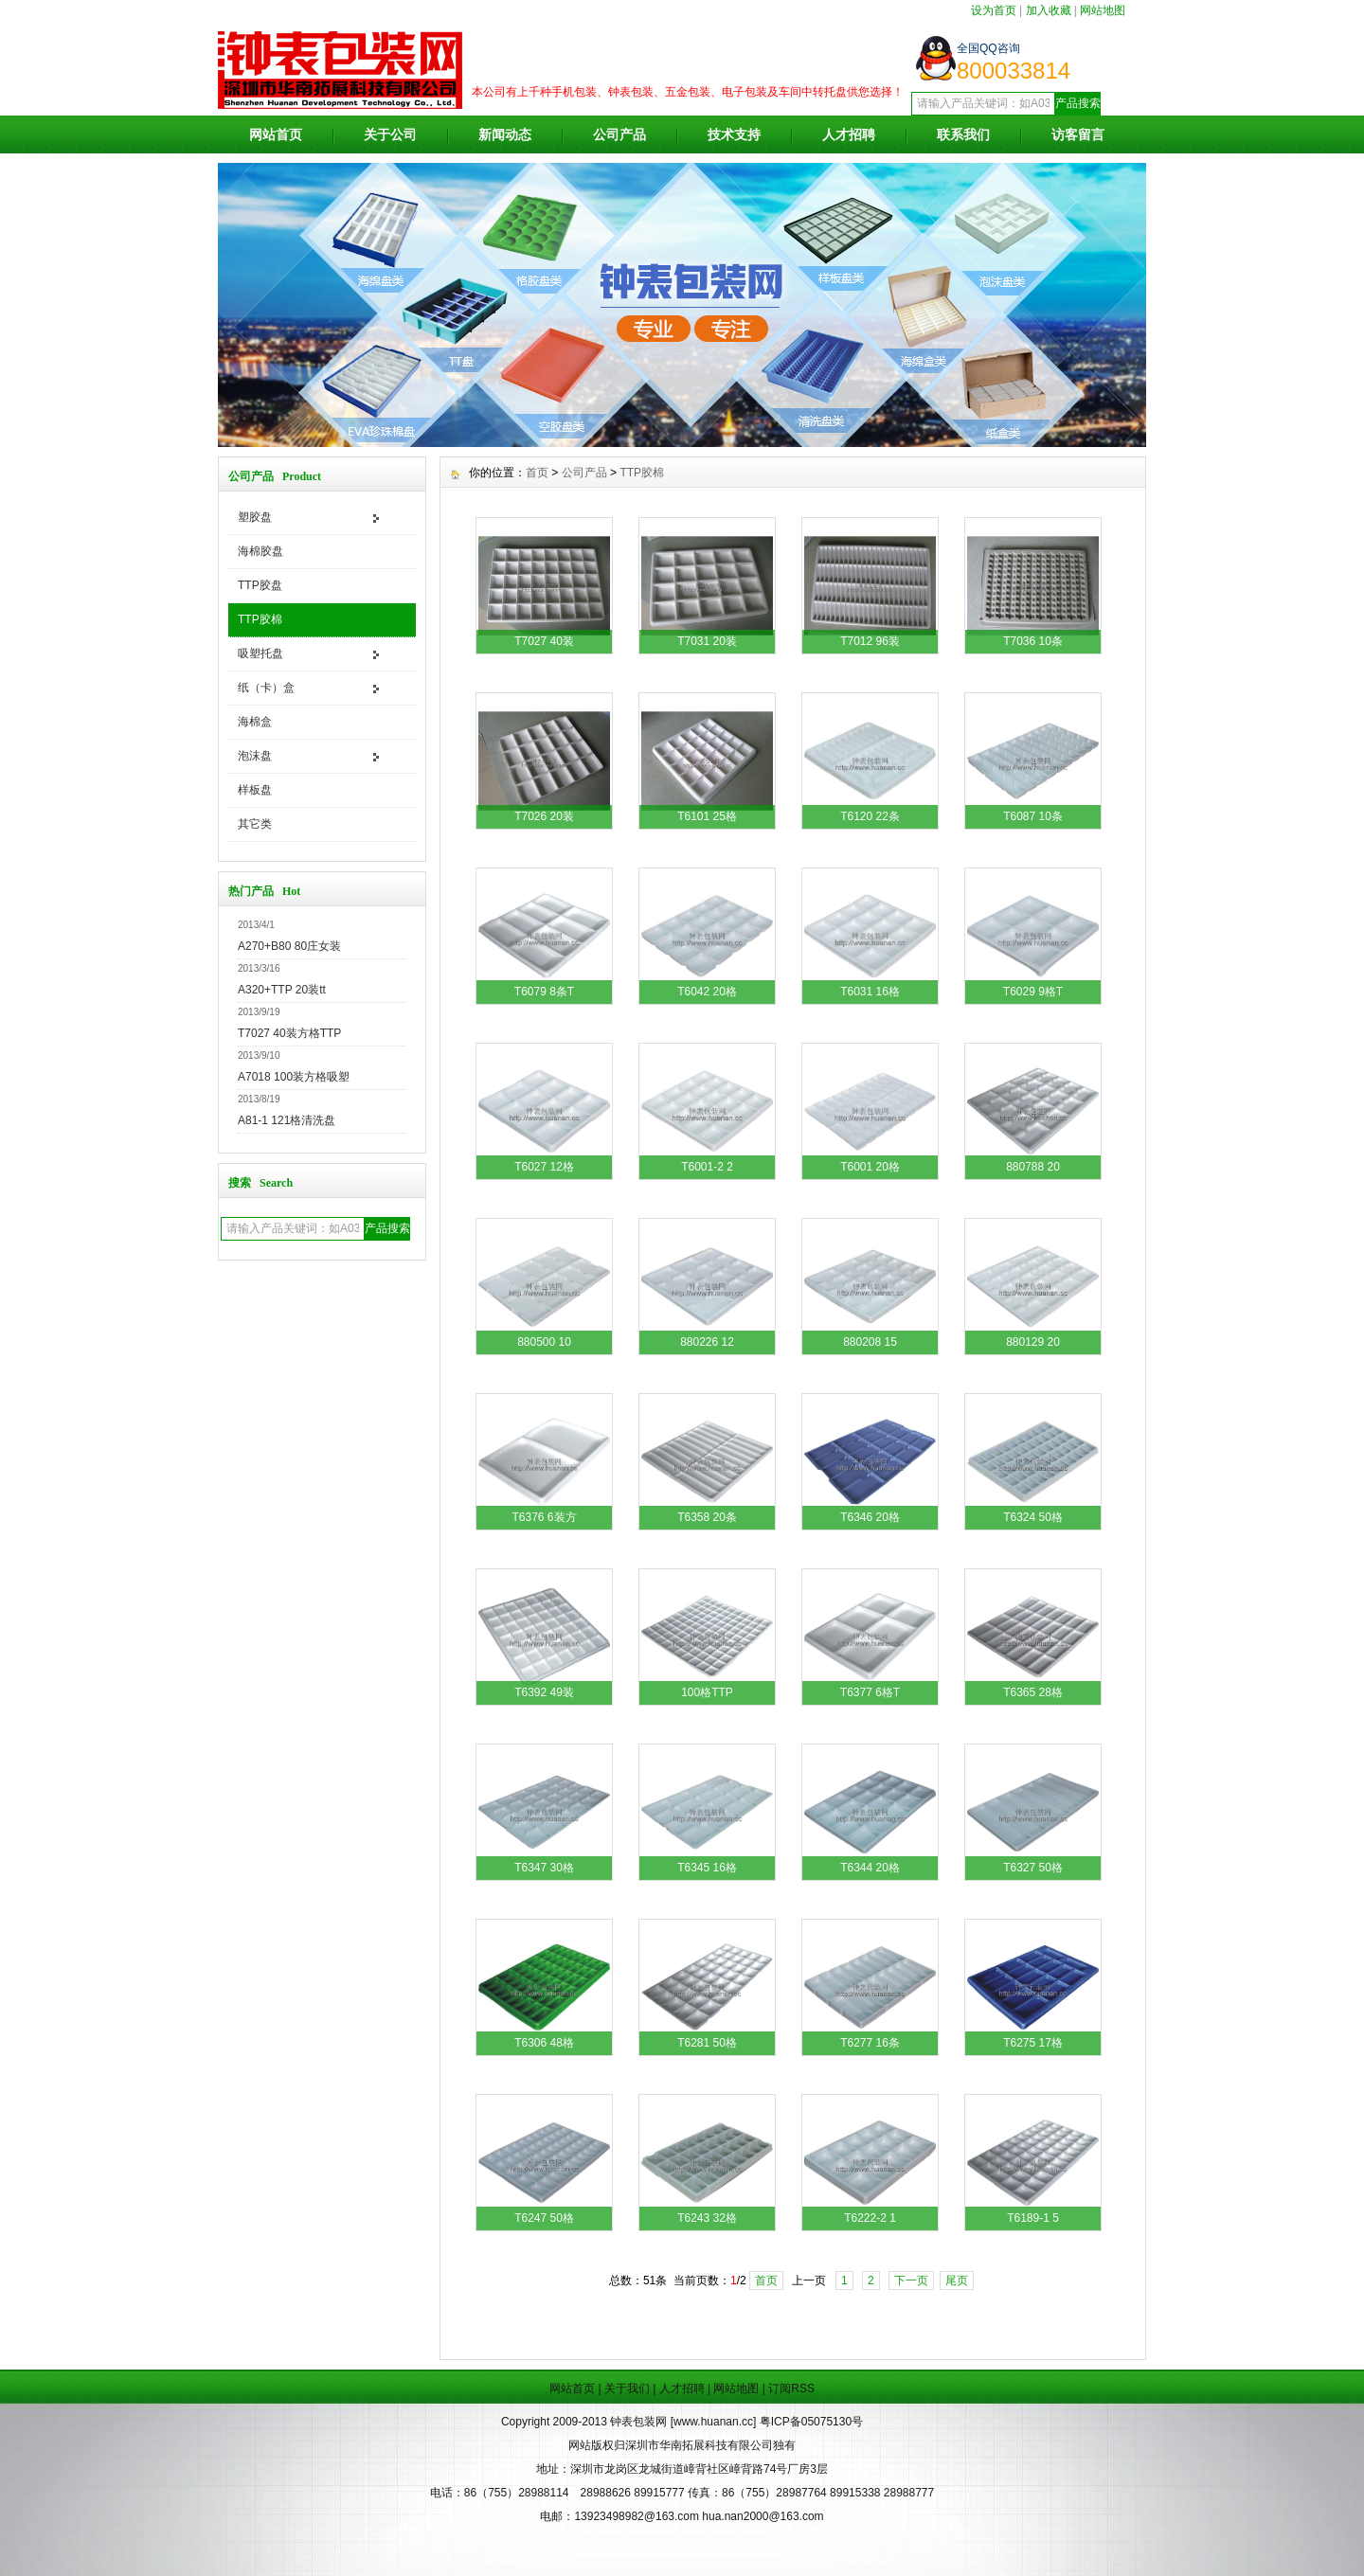 Image resolution: width=1364 pixels, height=2576 pixels. I want to click on A81-1 121格清洗盘, so click(286, 1120).